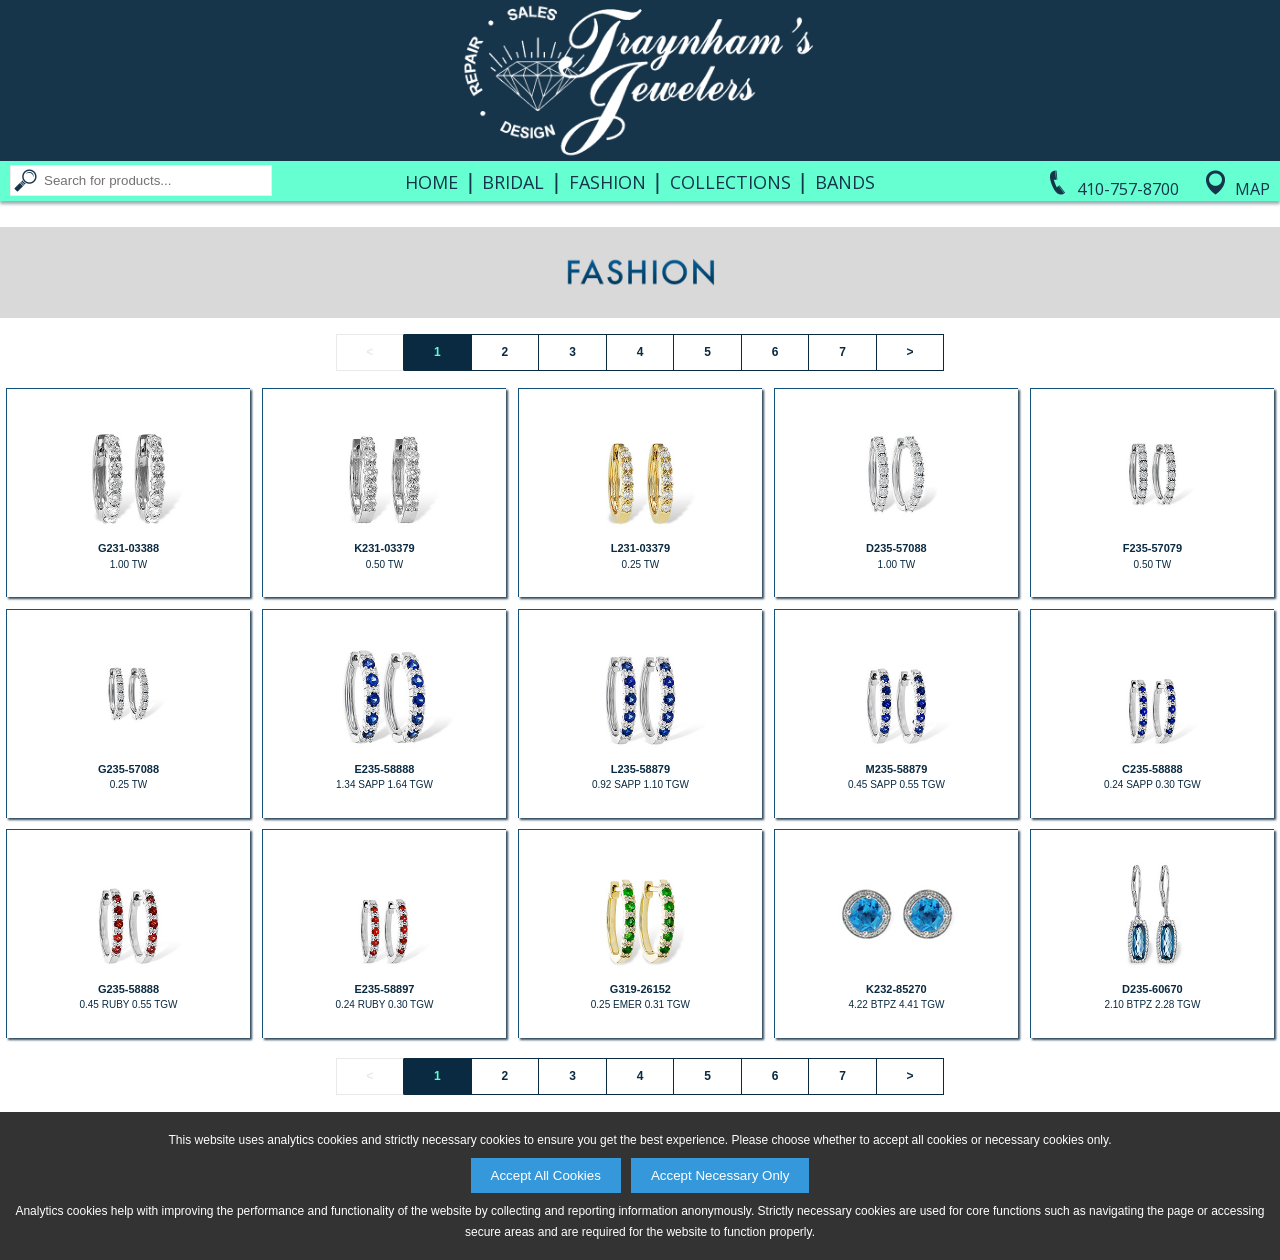 Image resolution: width=1280 pixels, height=1260 pixels. I want to click on Home, so click(431, 182).